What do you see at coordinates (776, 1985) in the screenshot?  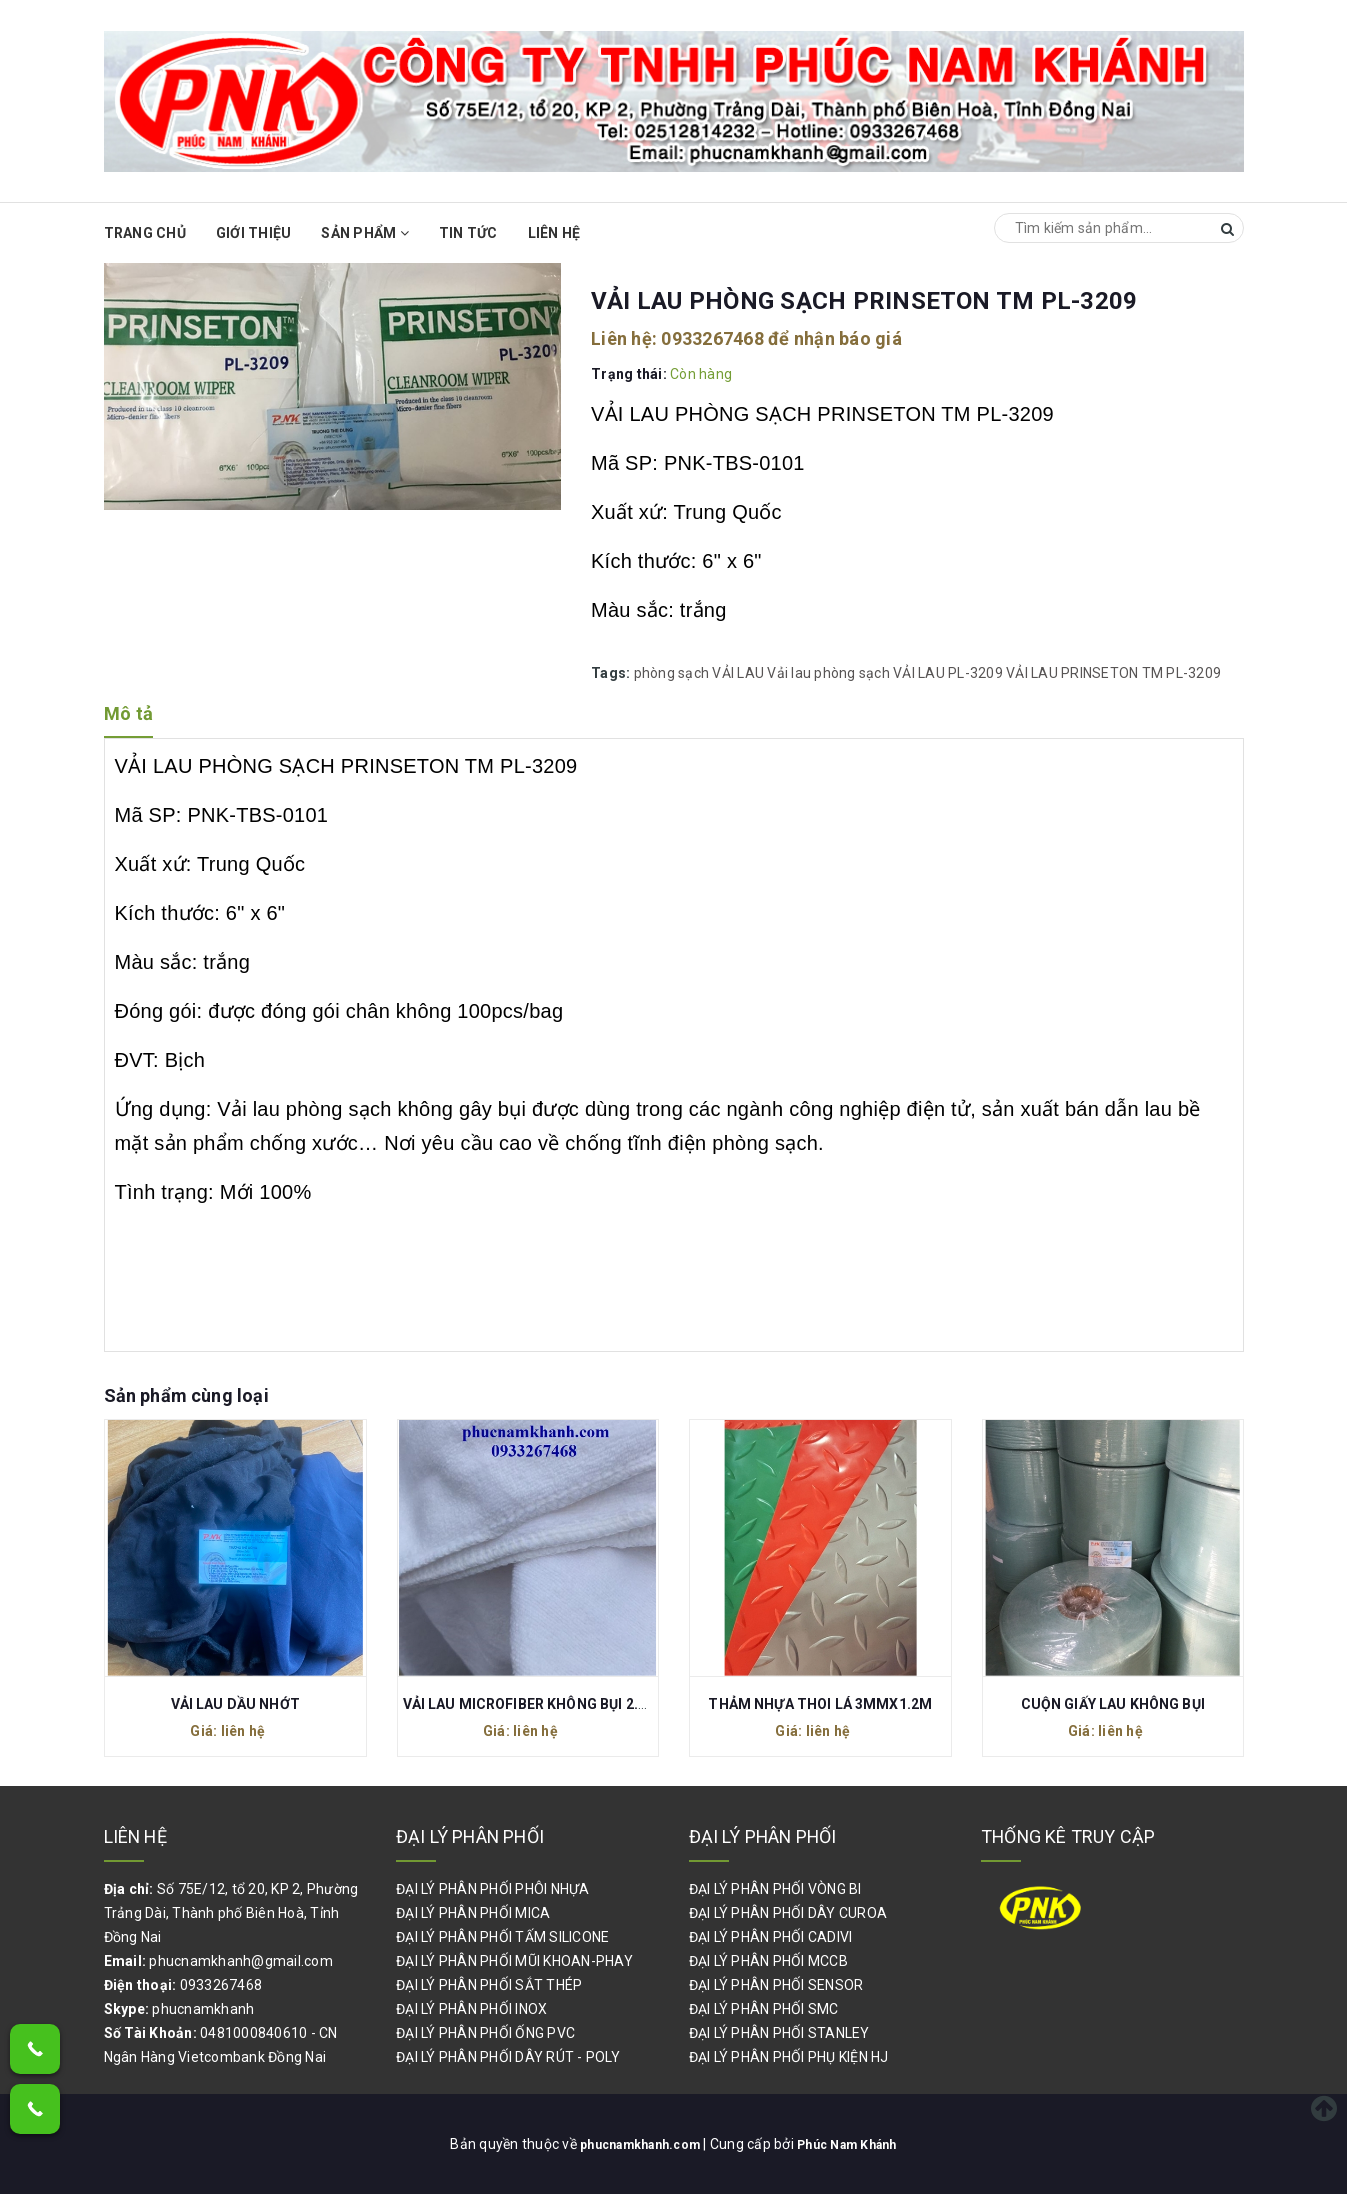 I see `ĐẠI LÝ PHÂN PHỐI SENSOR` at bounding box center [776, 1985].